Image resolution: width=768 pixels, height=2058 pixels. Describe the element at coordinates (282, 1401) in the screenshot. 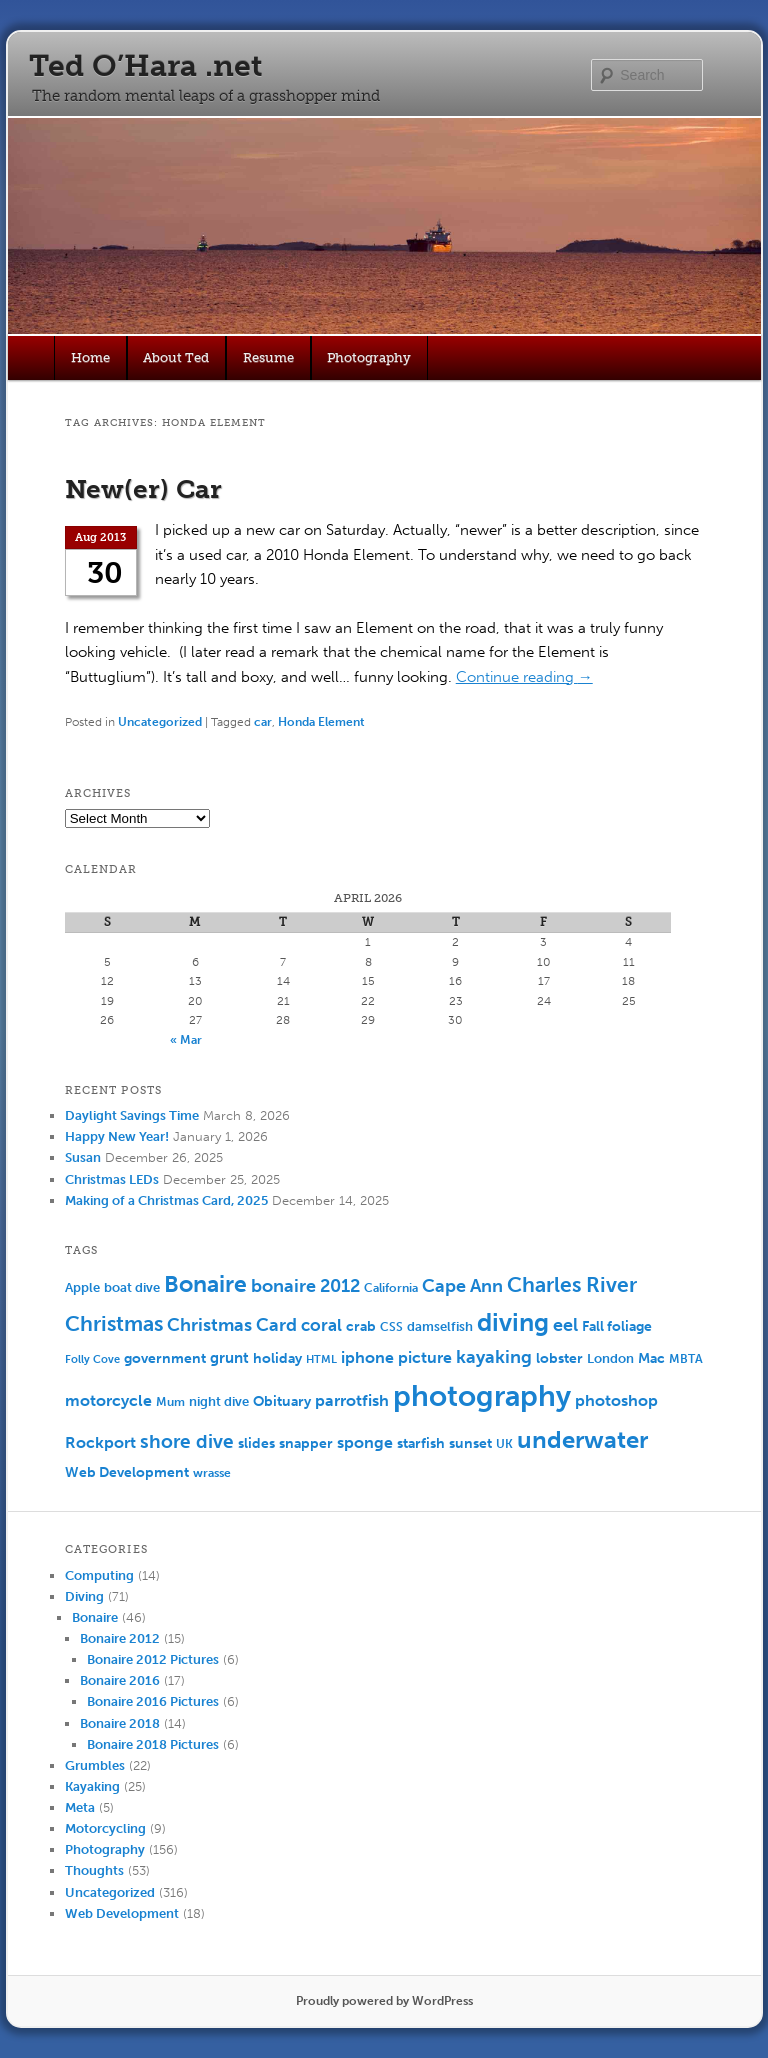

I see `Obituary [Obituary (7 items)]` at that location.